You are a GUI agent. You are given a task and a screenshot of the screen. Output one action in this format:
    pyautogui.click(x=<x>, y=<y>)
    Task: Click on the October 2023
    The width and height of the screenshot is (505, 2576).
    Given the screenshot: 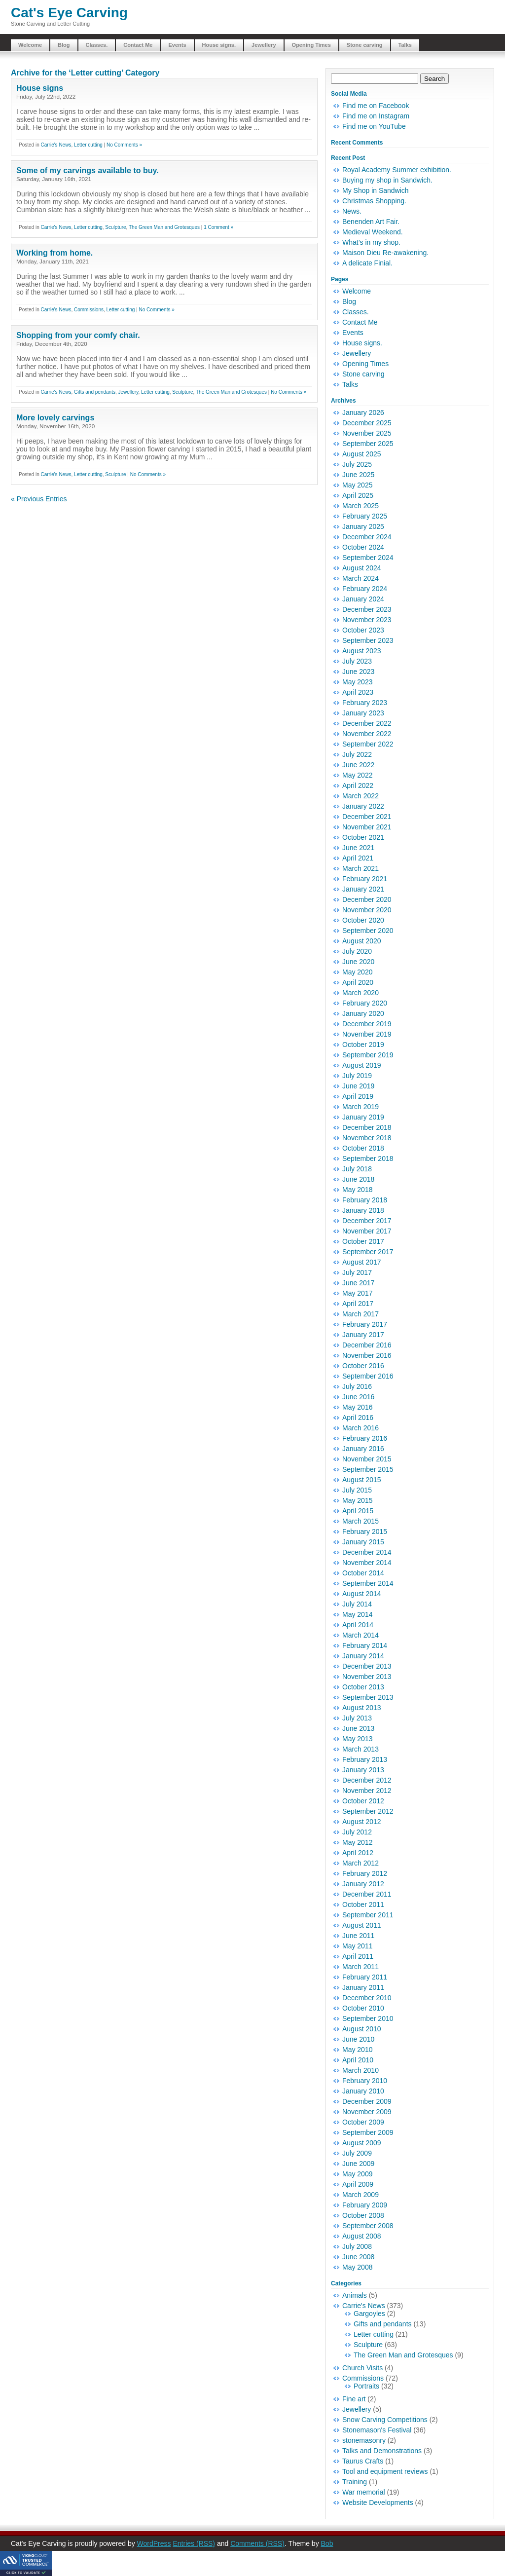 What is the action you would take?
    pyautogui.click(x=363, y=630)
    